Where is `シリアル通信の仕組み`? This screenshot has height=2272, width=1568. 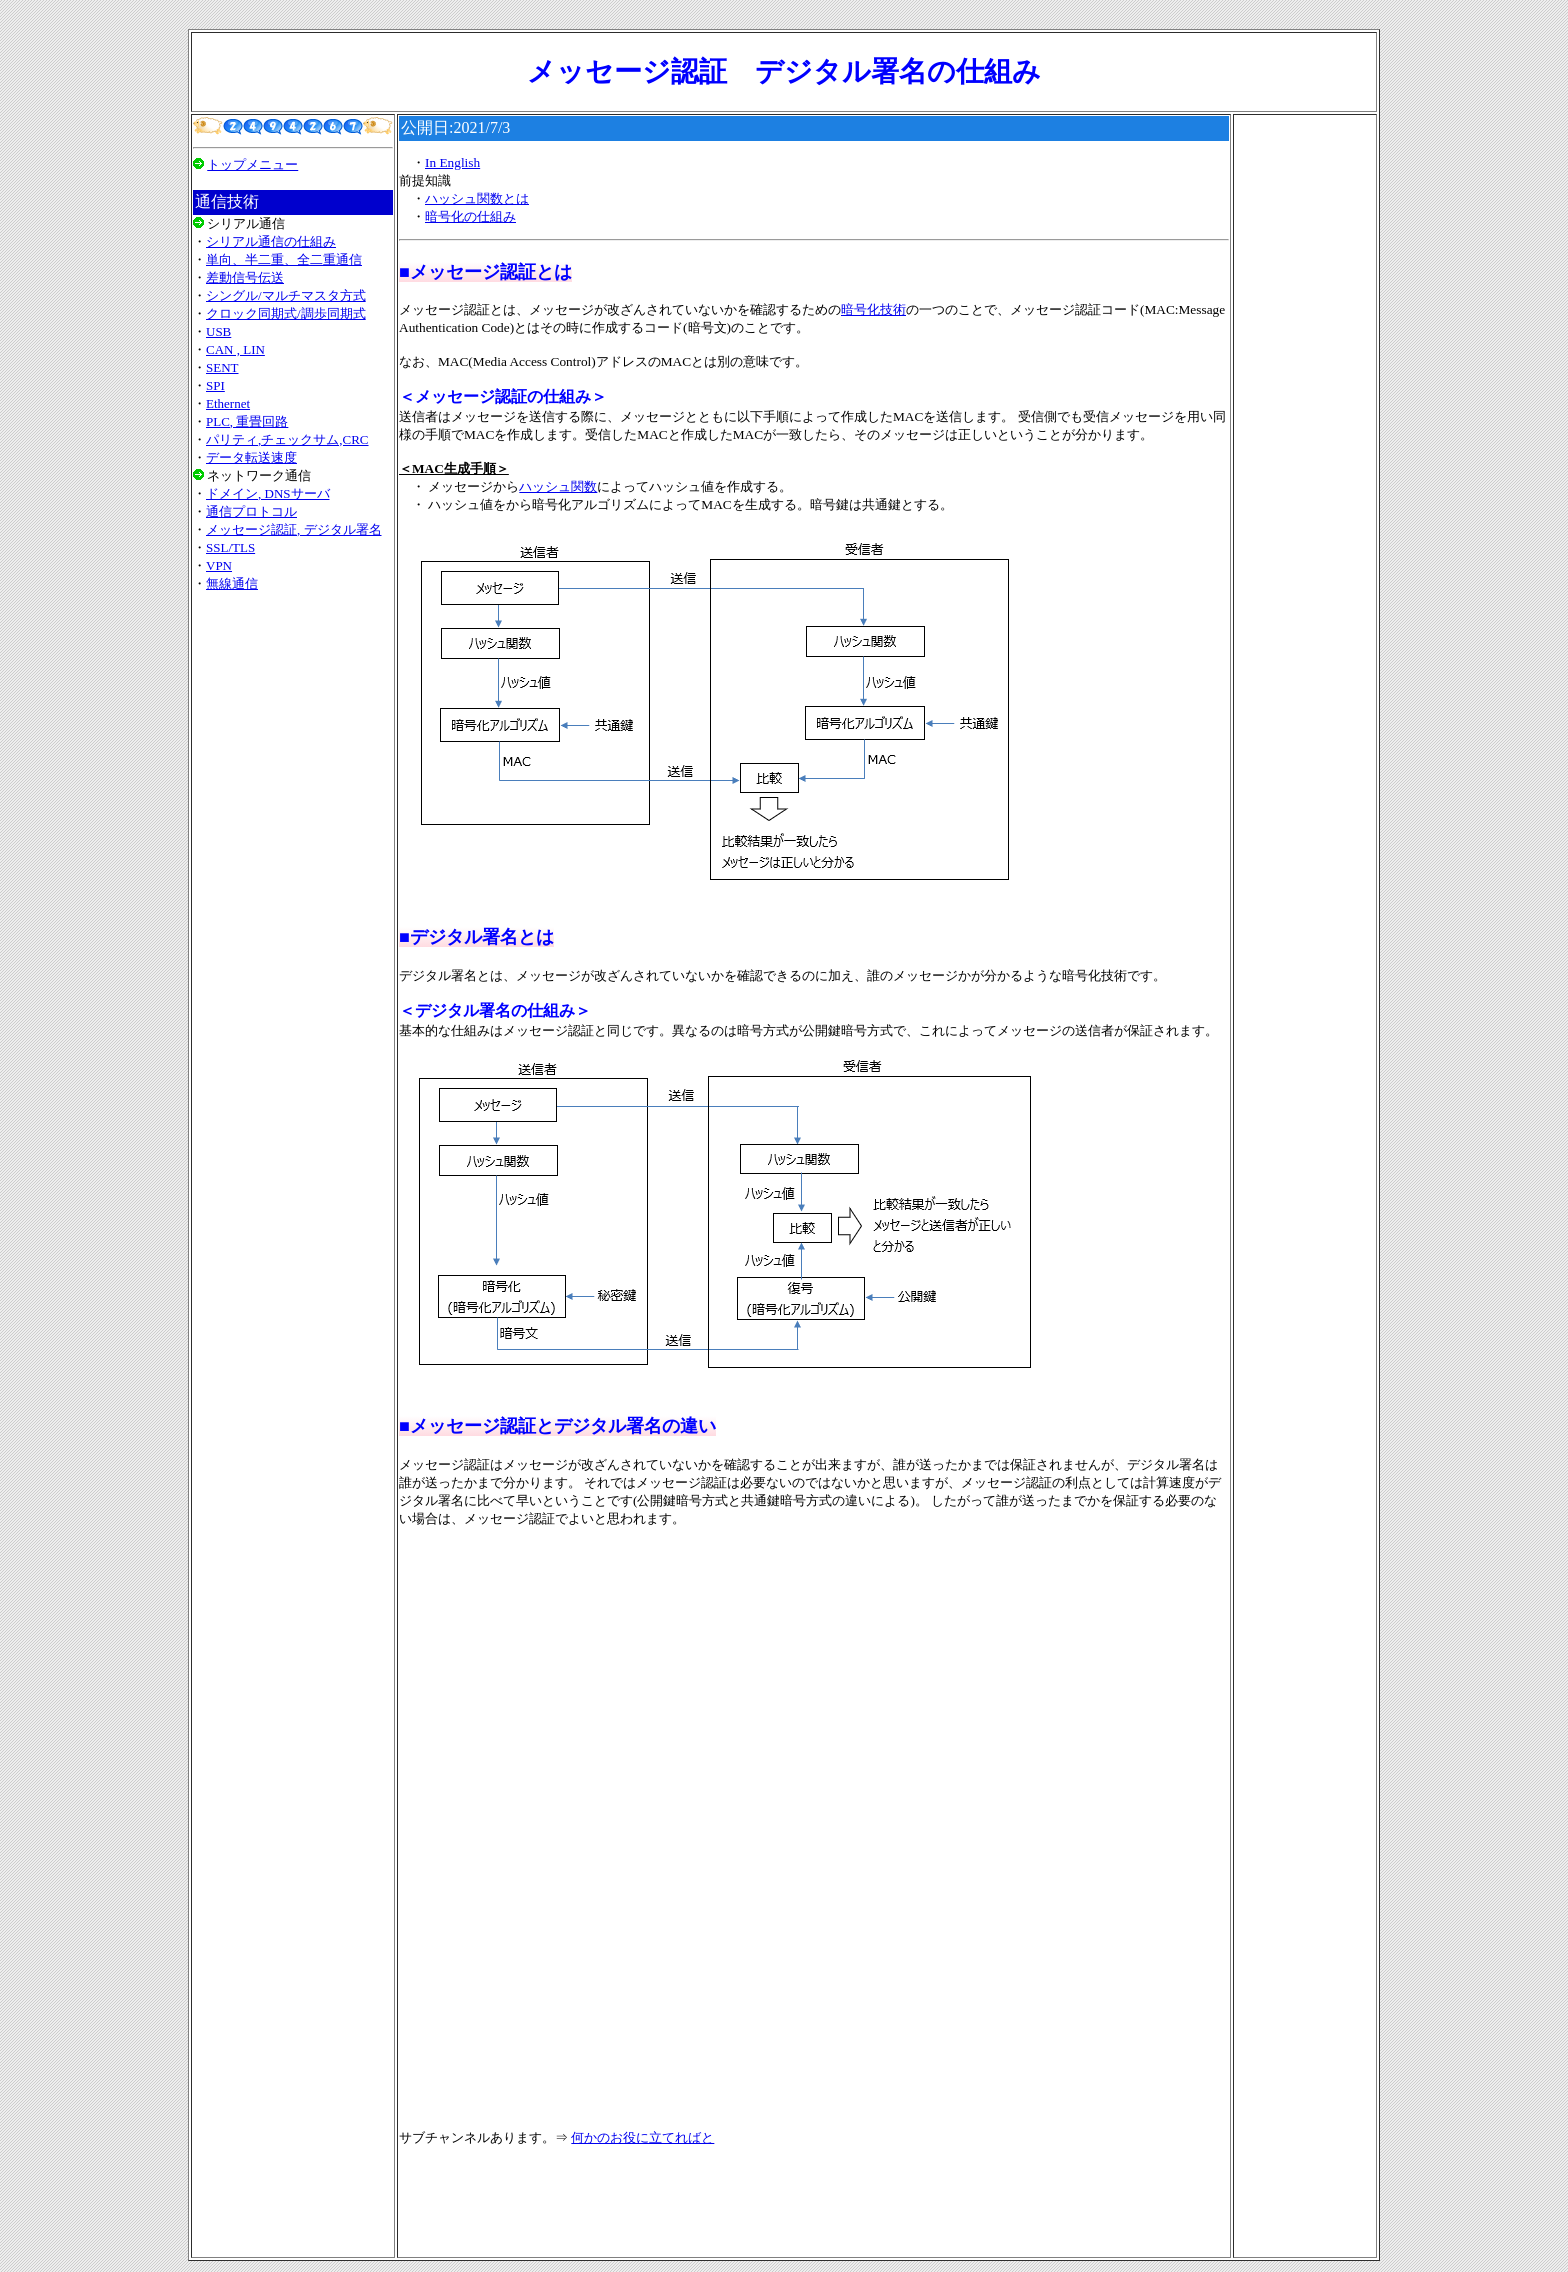 シリアル通信の仕組み is located at coordinates (271, 241).